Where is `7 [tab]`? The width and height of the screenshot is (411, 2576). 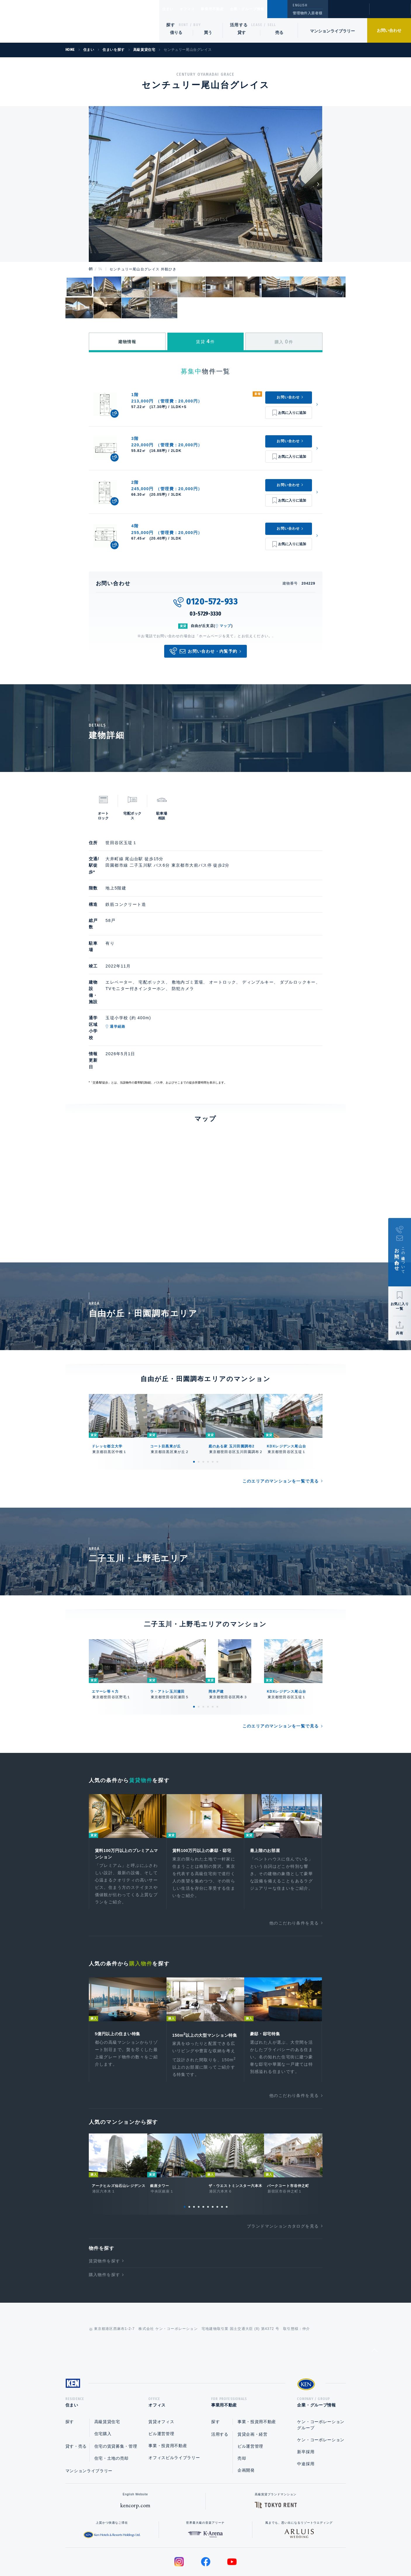
7 [tab] is located at coordinates (213, 2160).